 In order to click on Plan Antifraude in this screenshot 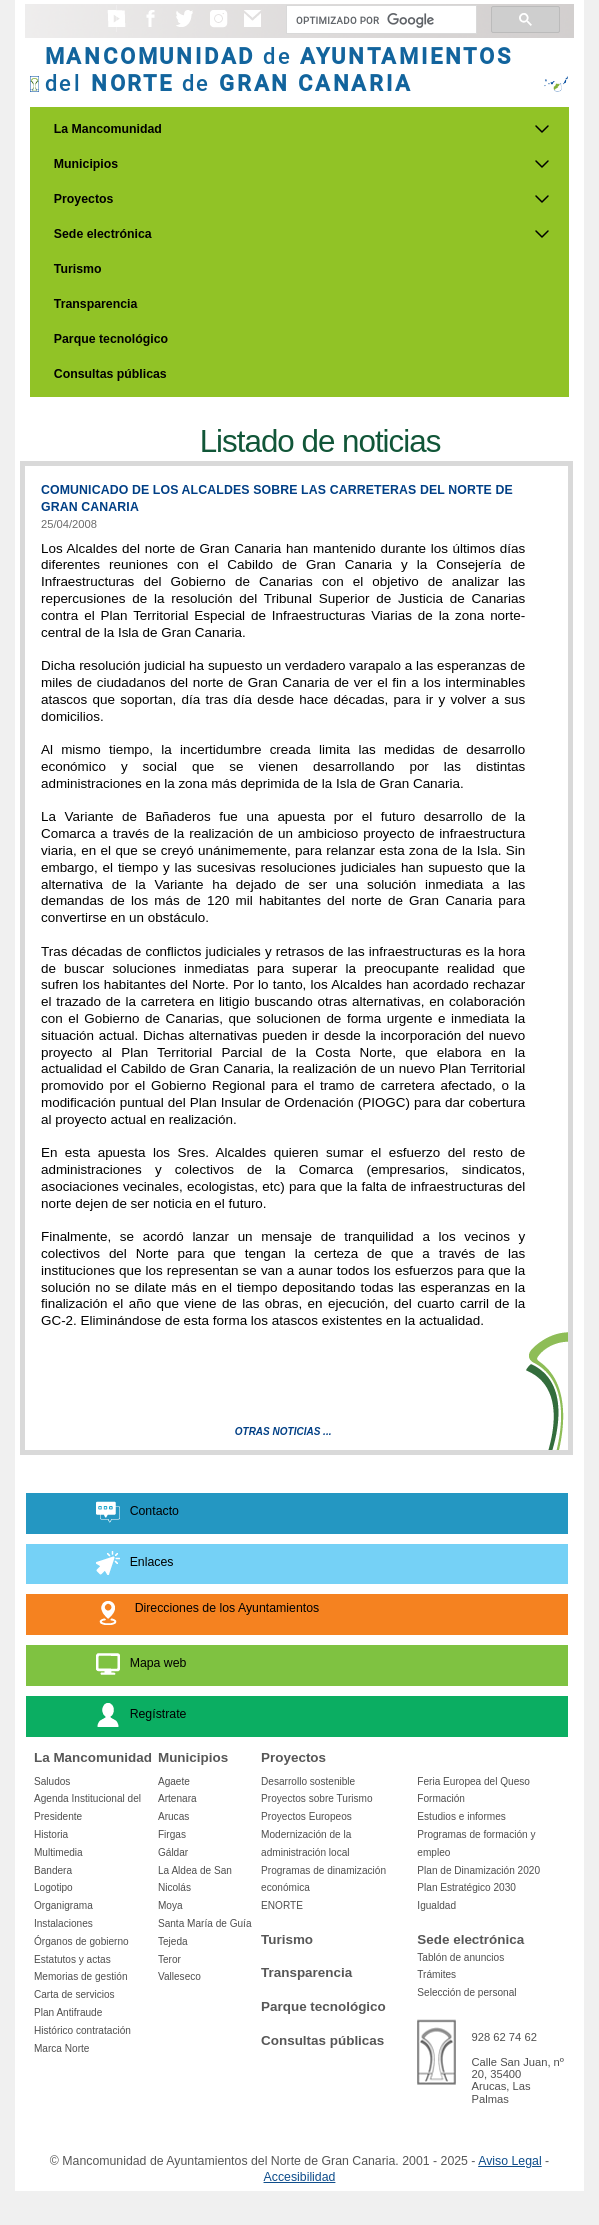, I will do `click(68, 2012)`.